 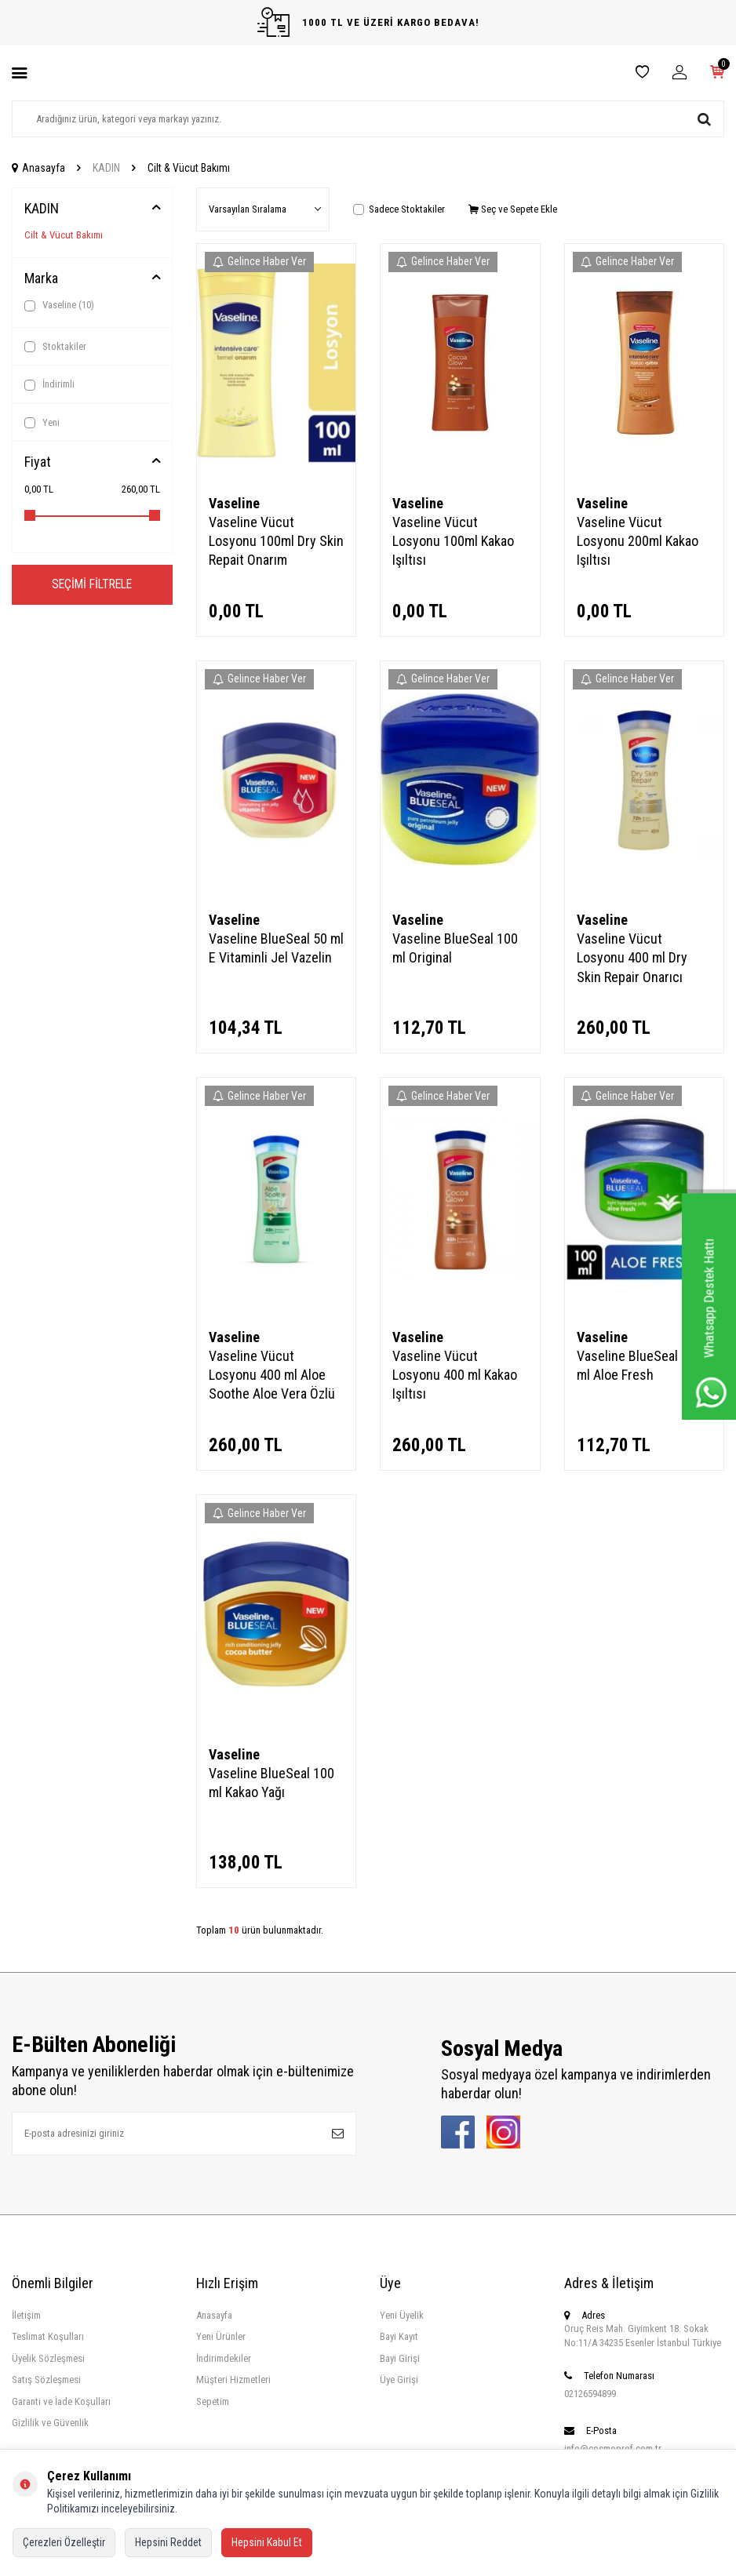 I want to click on Vaseline, so click(x=59, y=305).